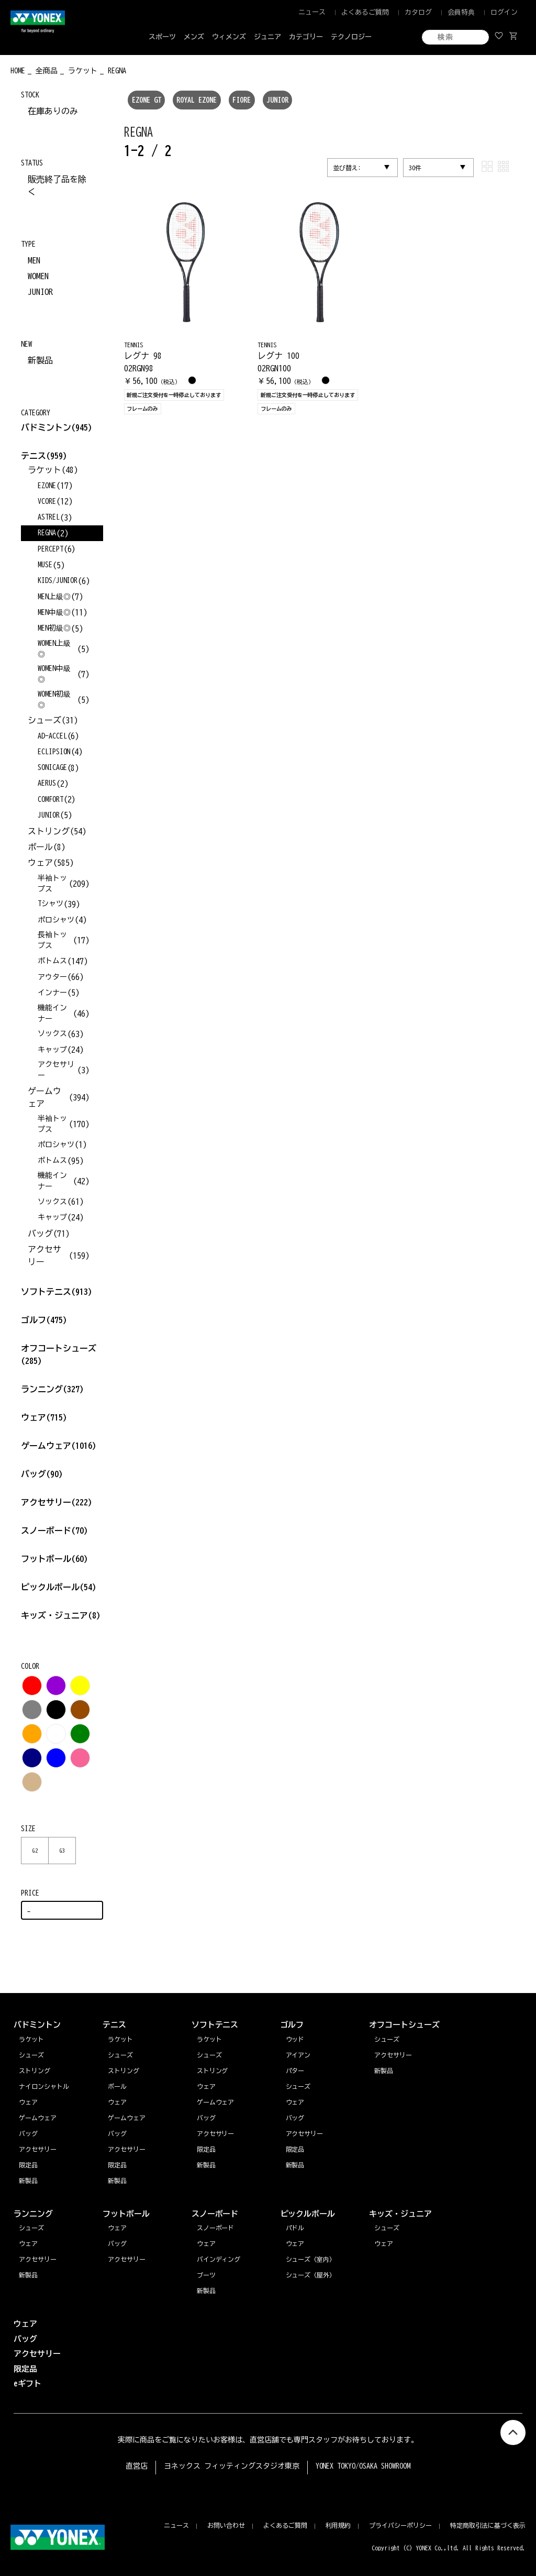  Describe the element at coordinates (58, 1445) in the screenshot. I see `ゲームウェア` at that location.